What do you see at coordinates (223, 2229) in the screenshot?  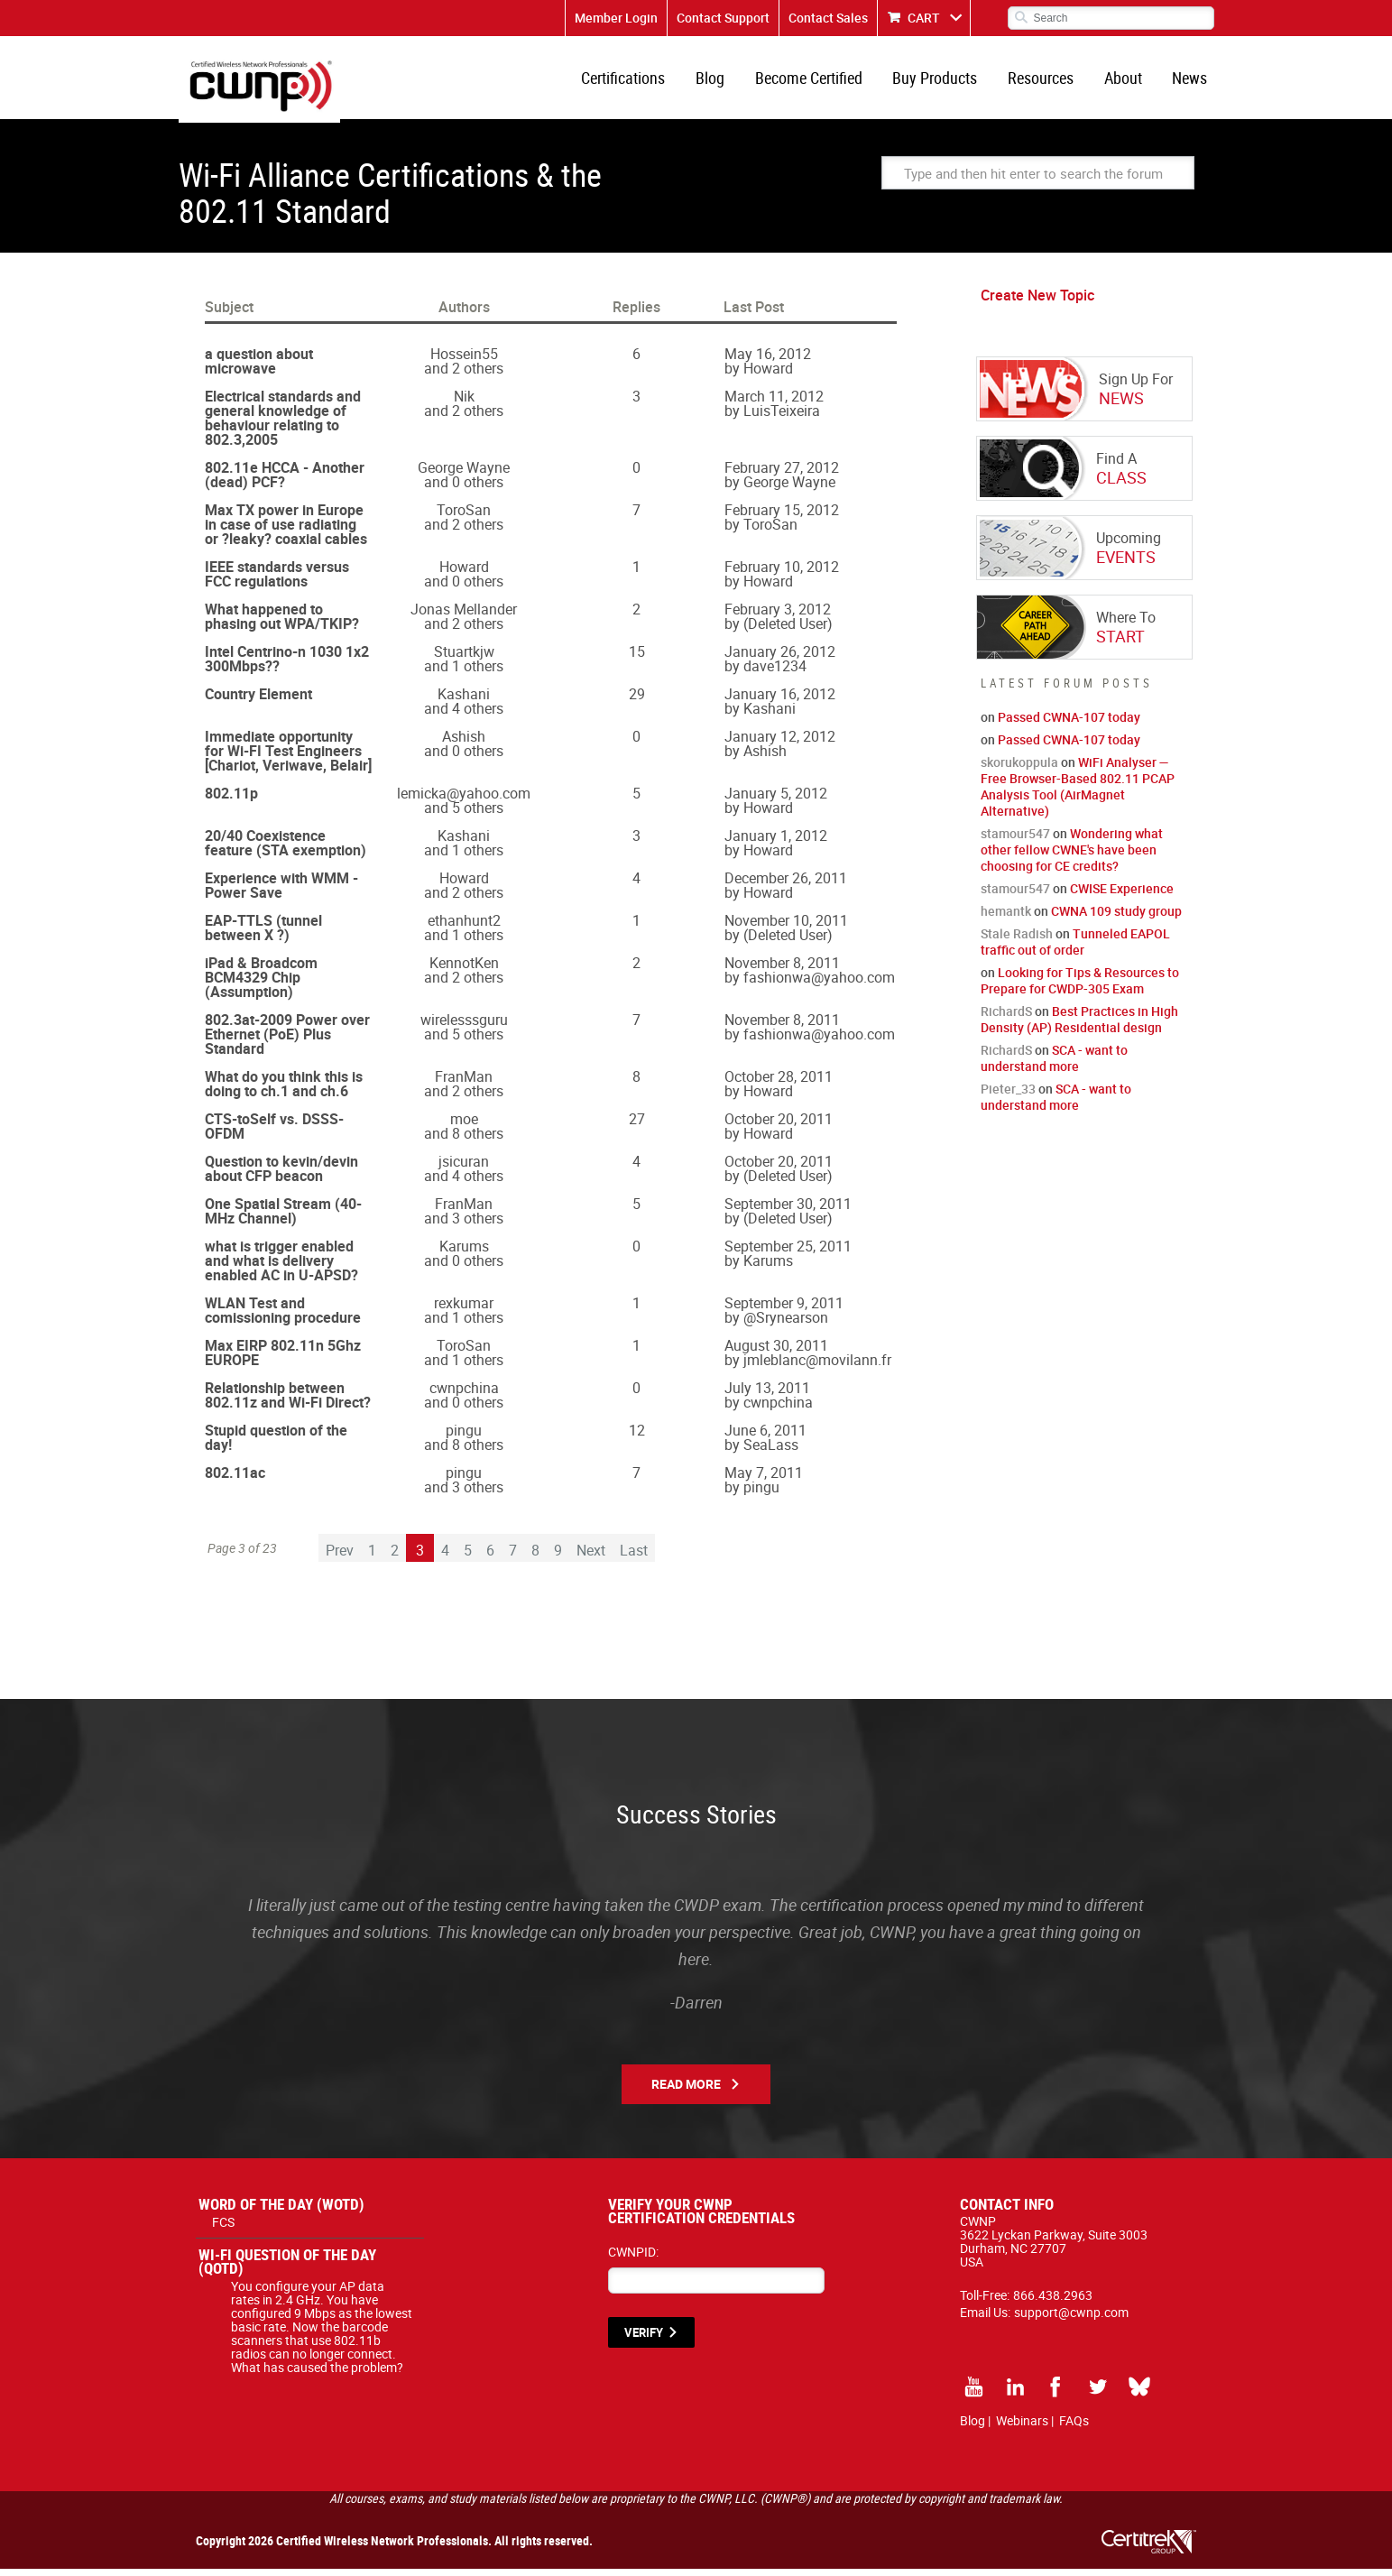 I see `FCS` at bounding box center [223, 2229].